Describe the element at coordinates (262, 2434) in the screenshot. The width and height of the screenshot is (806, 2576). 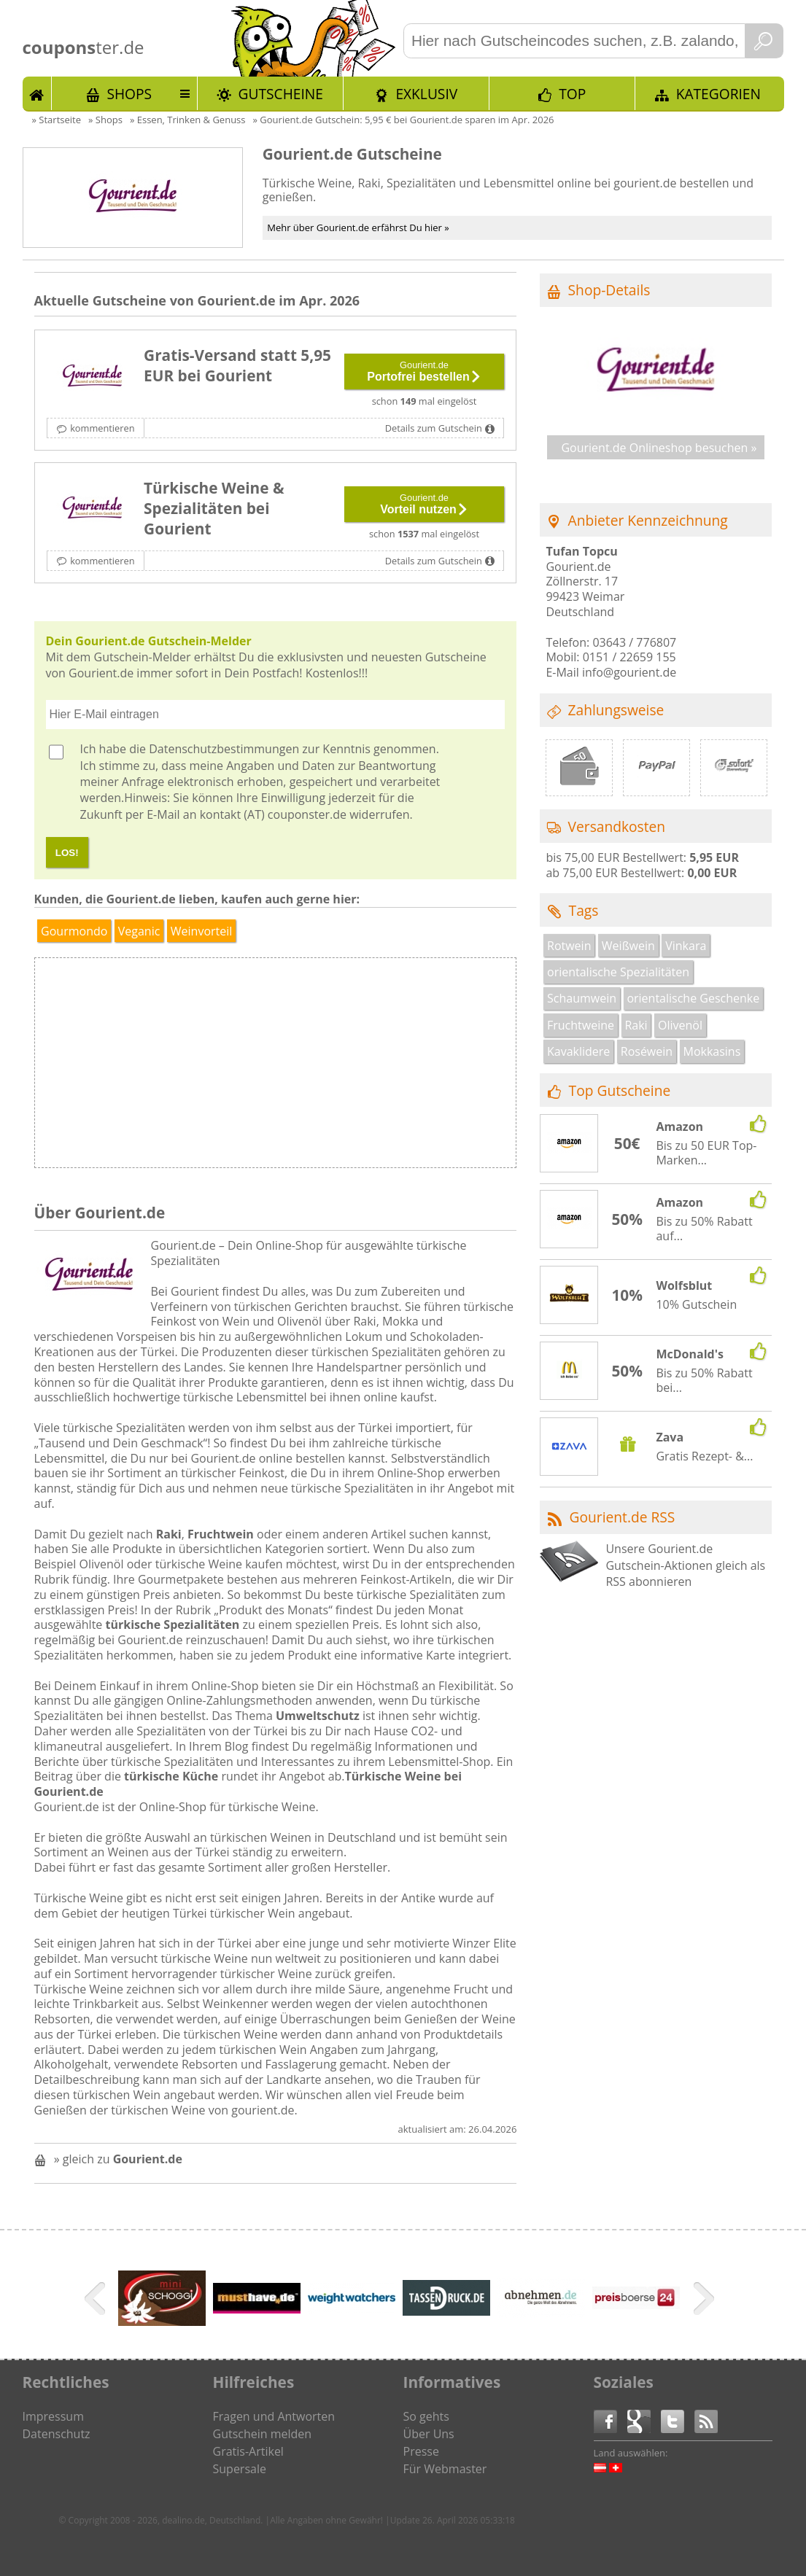
I see `Gutschein melden` at that location.